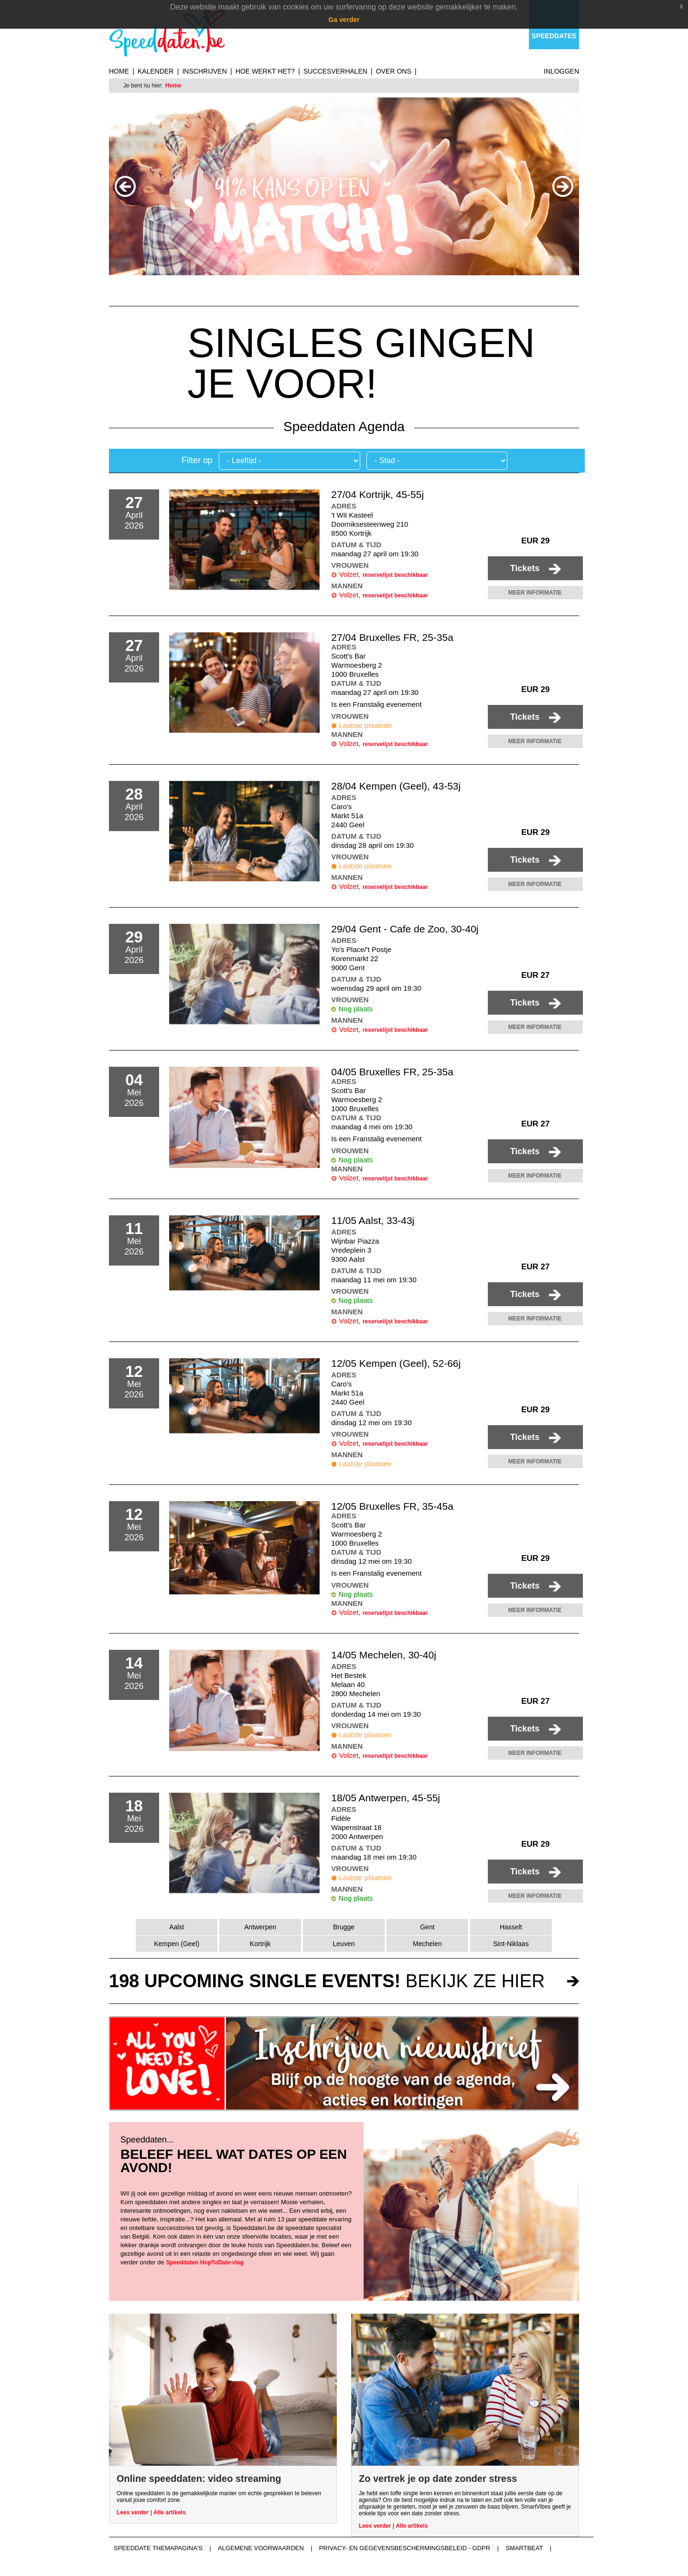  I want to click on Kortrijk, so click(260, 1944).